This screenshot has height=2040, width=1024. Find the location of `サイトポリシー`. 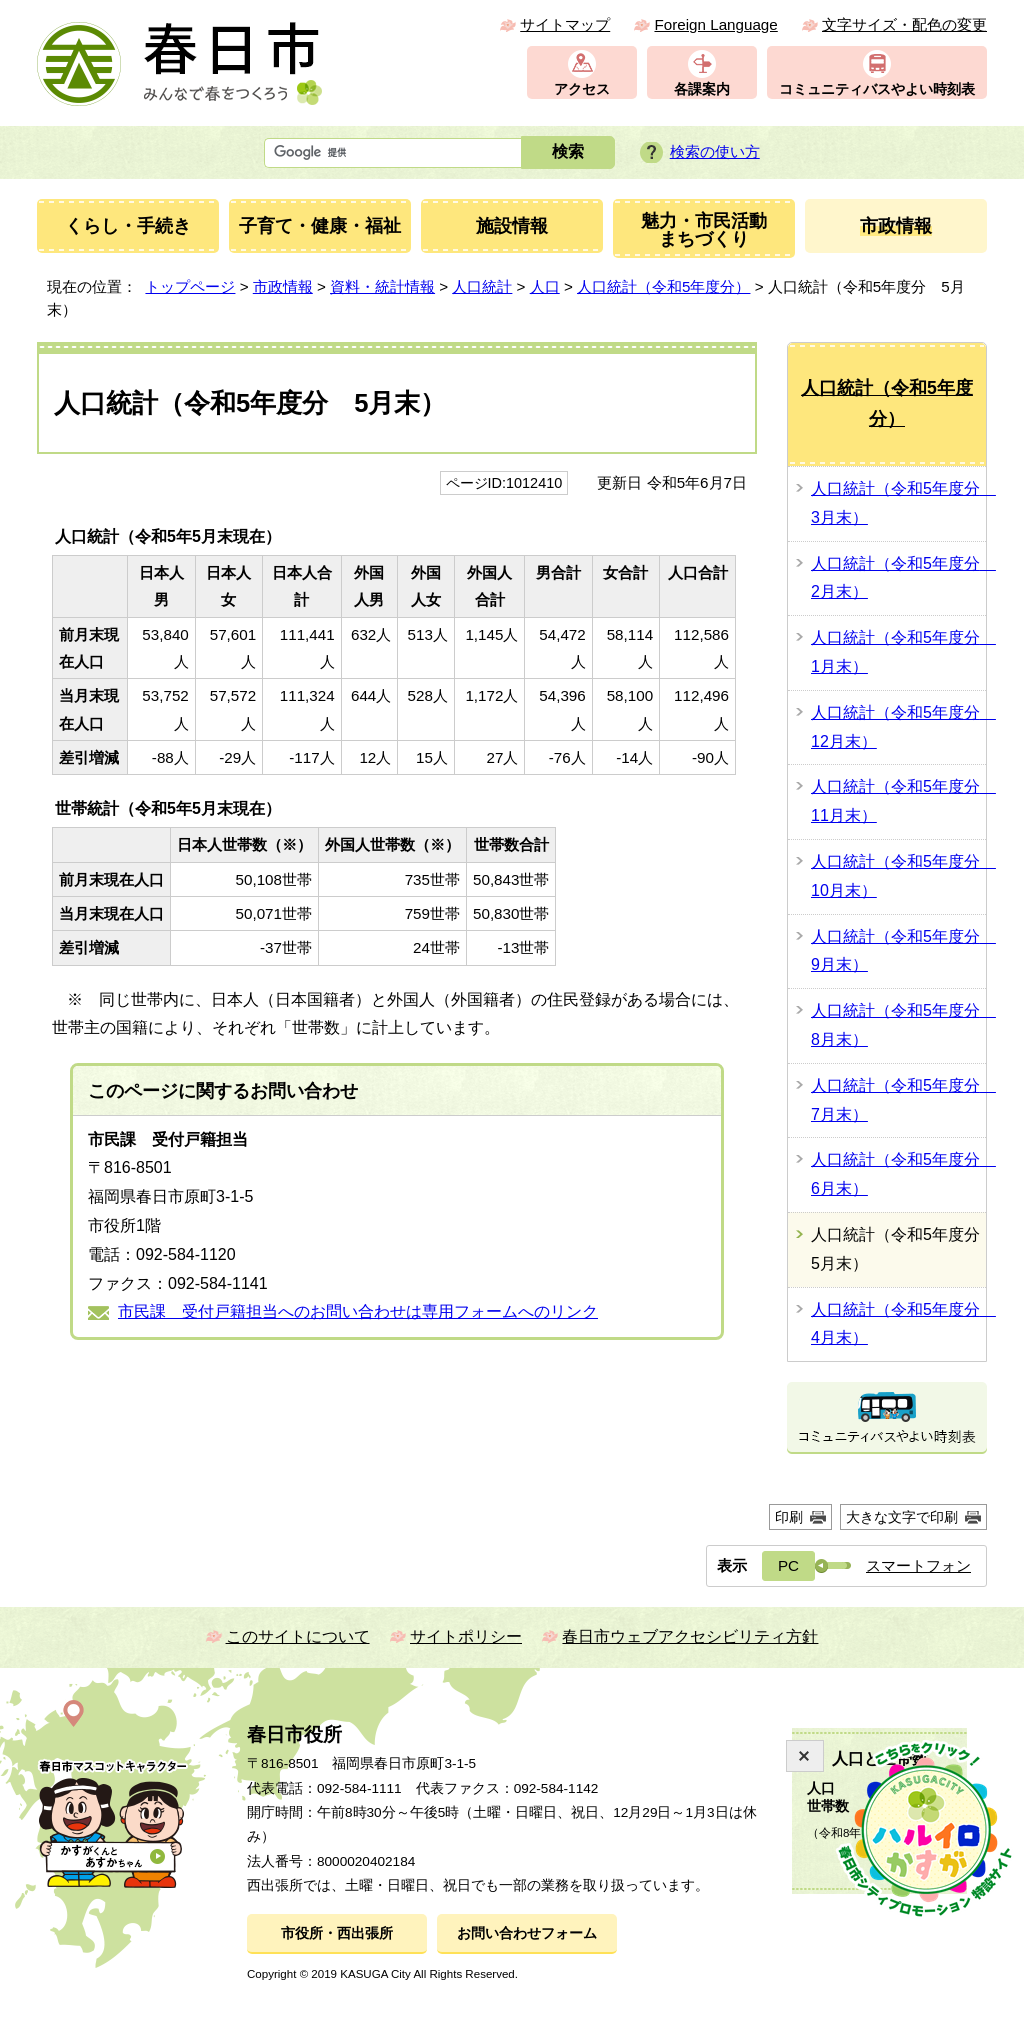

サイトポリシー is located at coordinates (466, 1636).